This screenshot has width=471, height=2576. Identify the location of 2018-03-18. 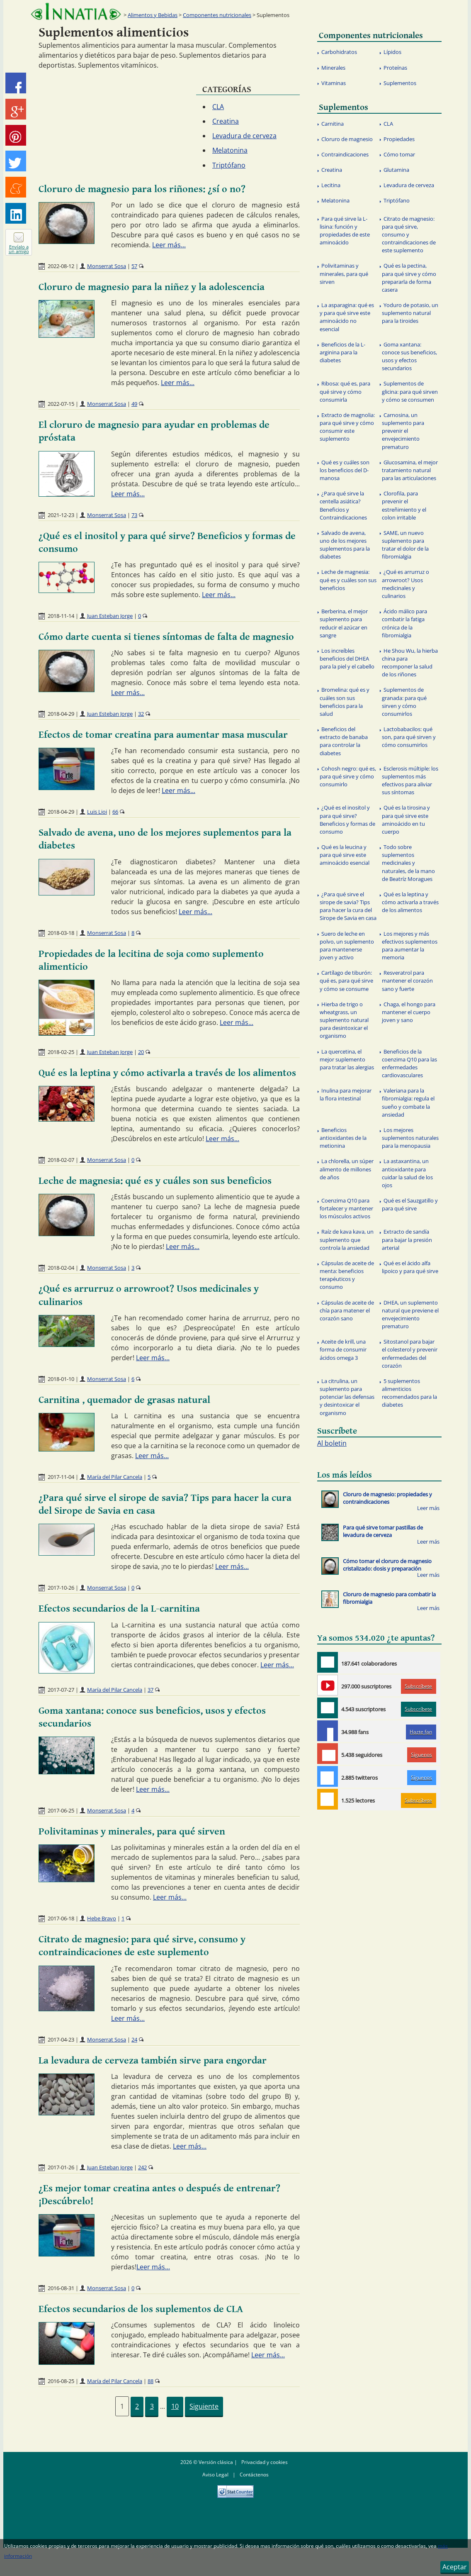
(60, 933).